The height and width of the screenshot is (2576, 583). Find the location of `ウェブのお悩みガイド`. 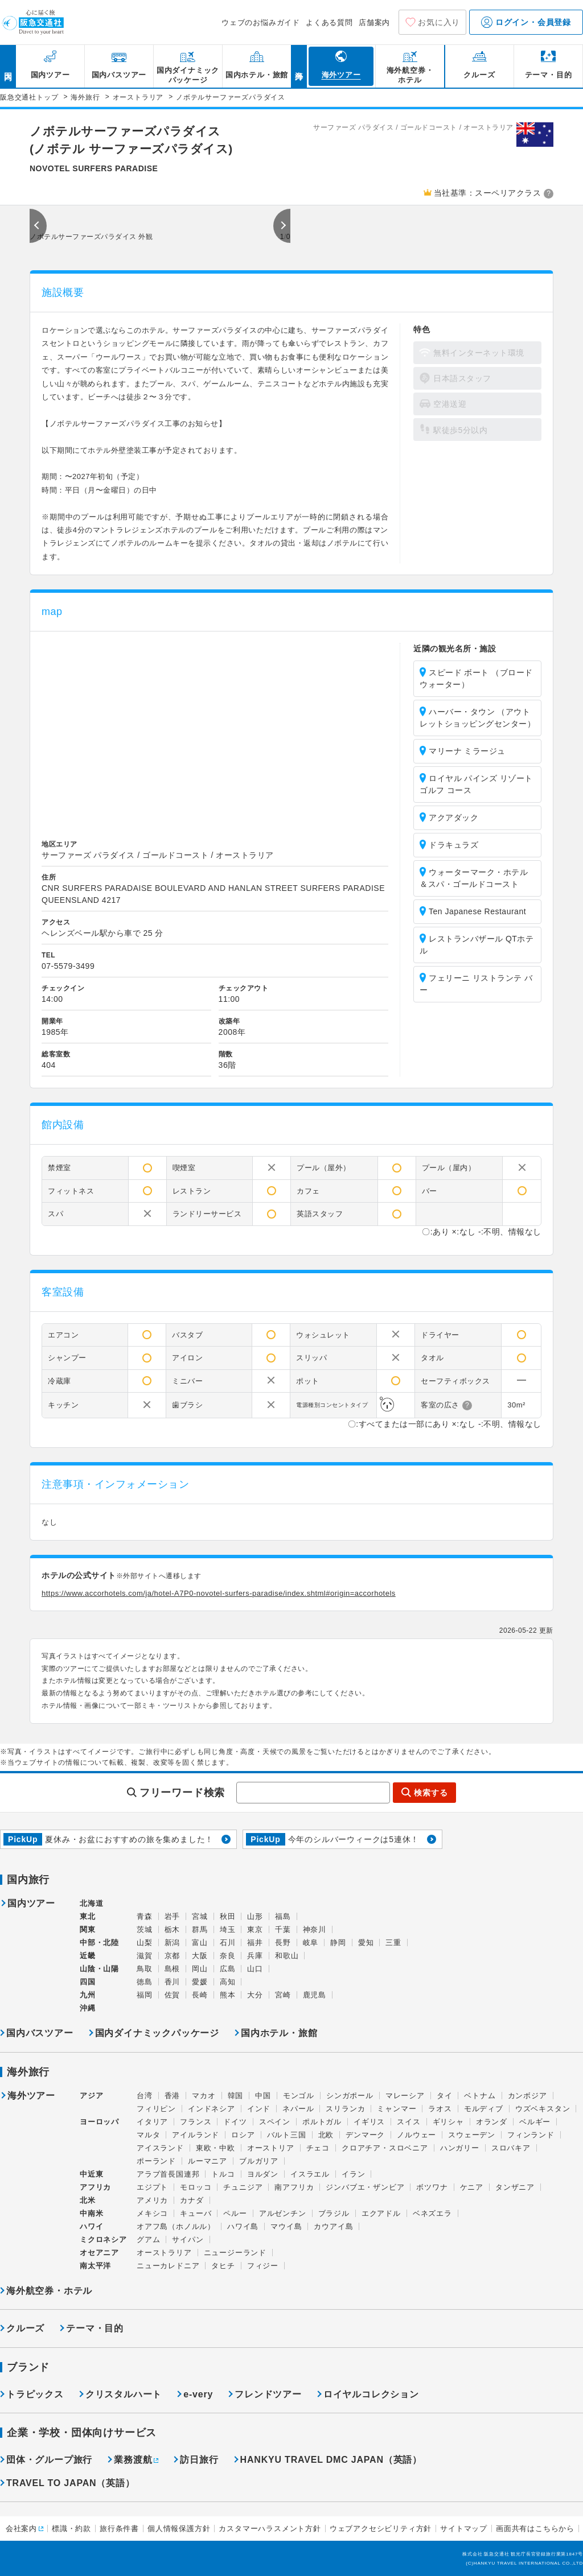

ウェブのお悩みガイド is located at coordinates (260, 22).